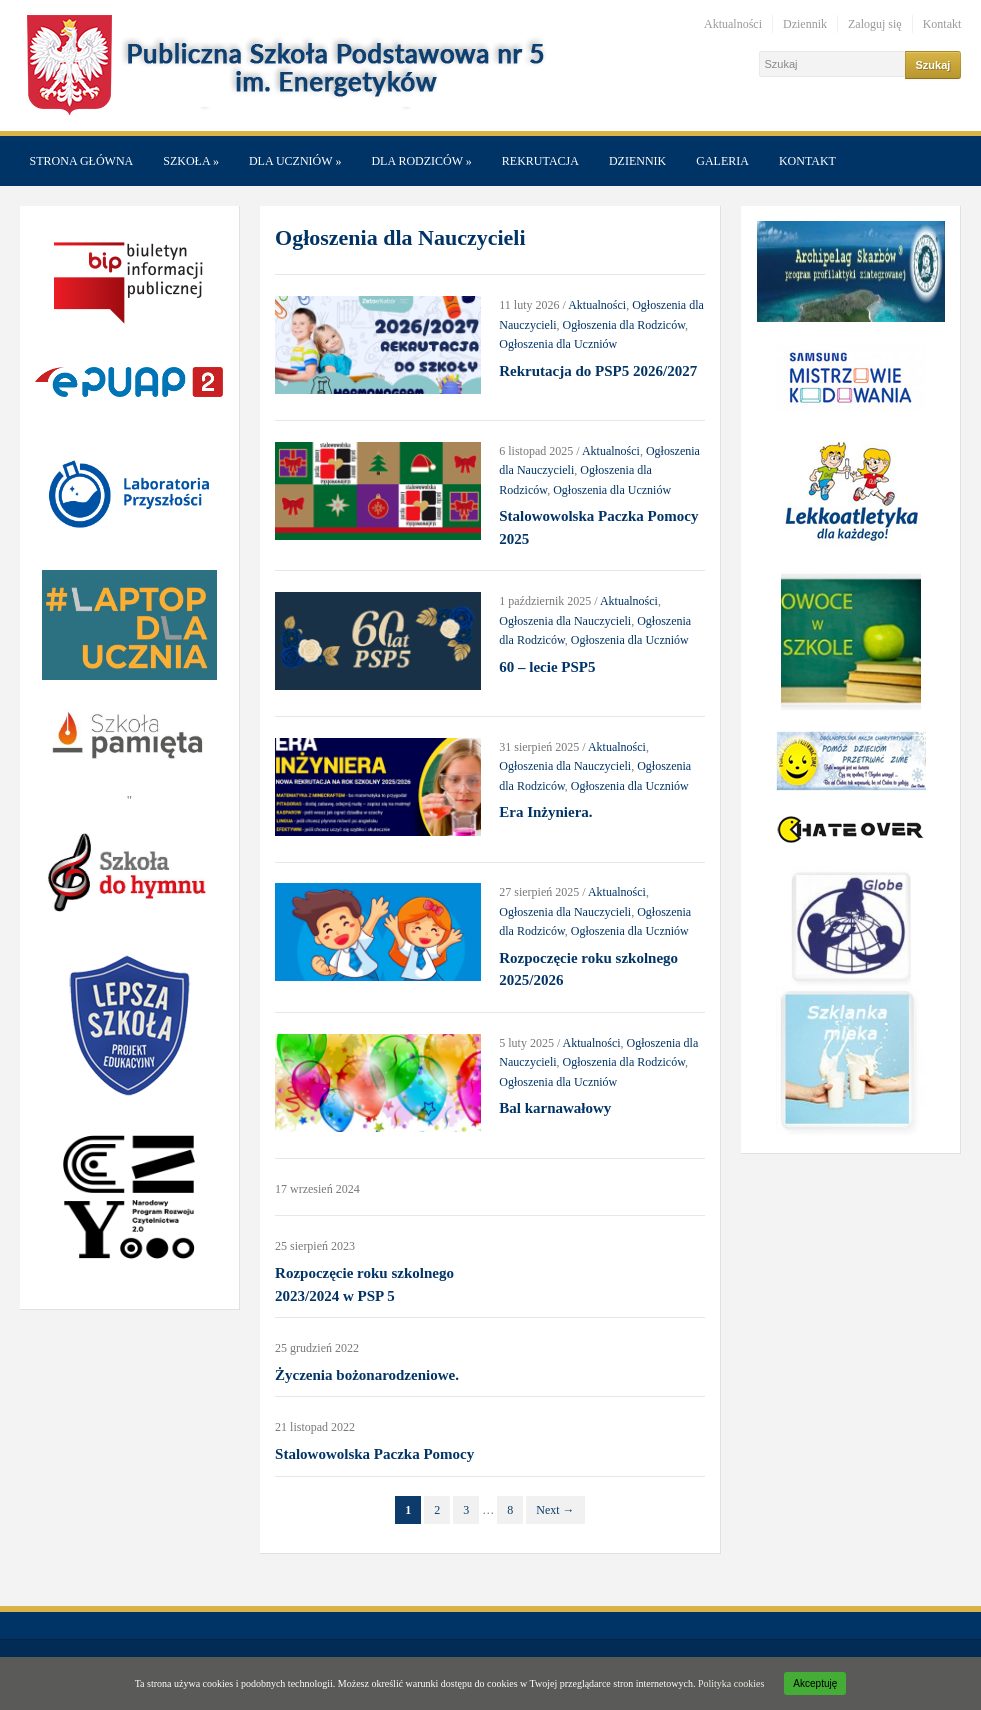 The image size is (981, 1710). I want to click on Galeria, so click(722, 161).